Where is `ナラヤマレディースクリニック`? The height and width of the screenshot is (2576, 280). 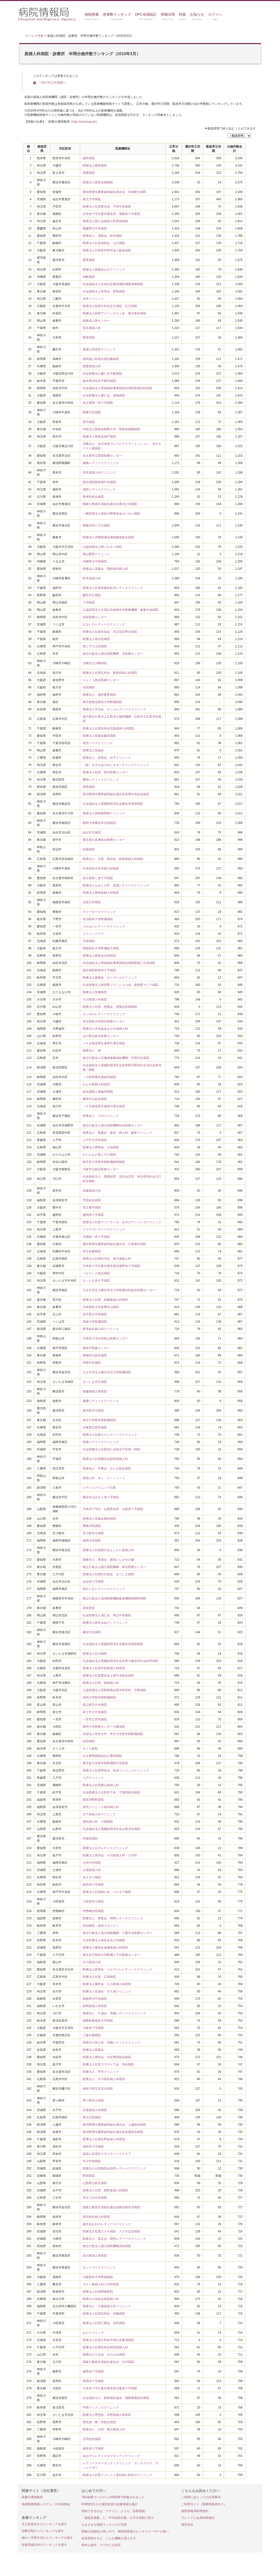 ナラヤマレディースクリニック is located at coordinates (104, 1229).